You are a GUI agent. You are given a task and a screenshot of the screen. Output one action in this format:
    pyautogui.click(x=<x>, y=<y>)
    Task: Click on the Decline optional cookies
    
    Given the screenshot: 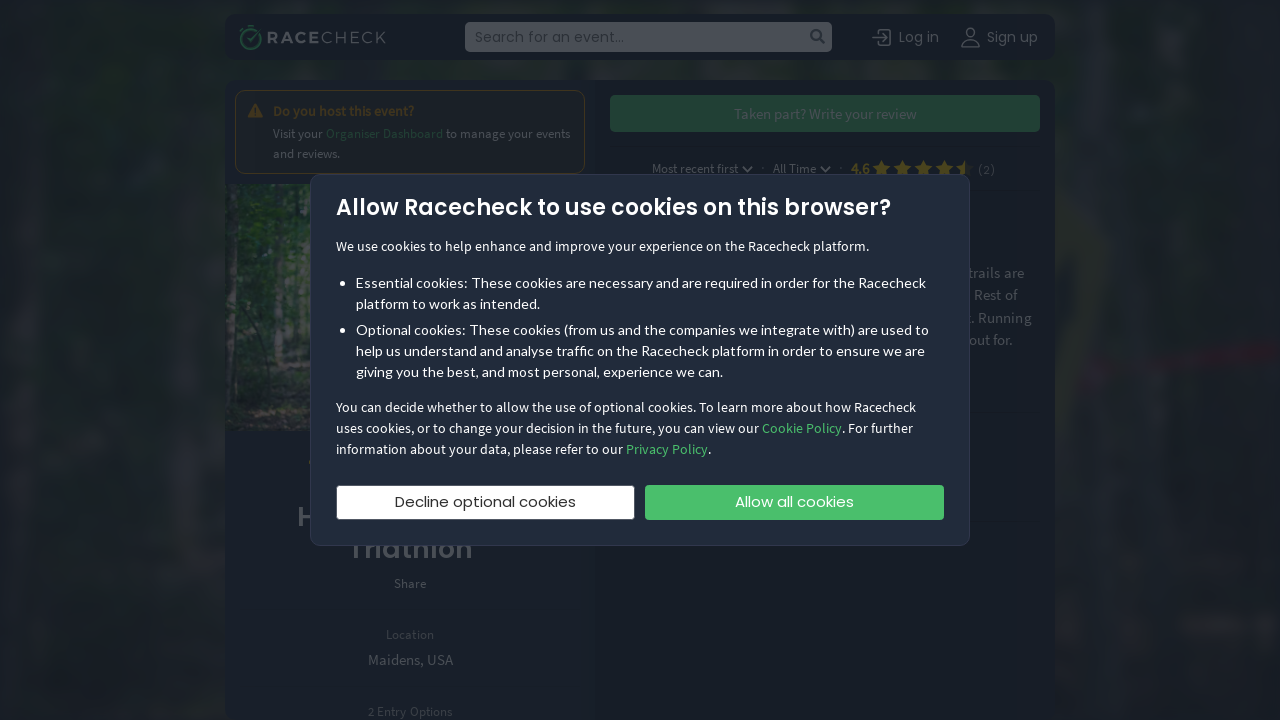 What is the action you would take?
    pyautogui.click(x=485, y=501)
    